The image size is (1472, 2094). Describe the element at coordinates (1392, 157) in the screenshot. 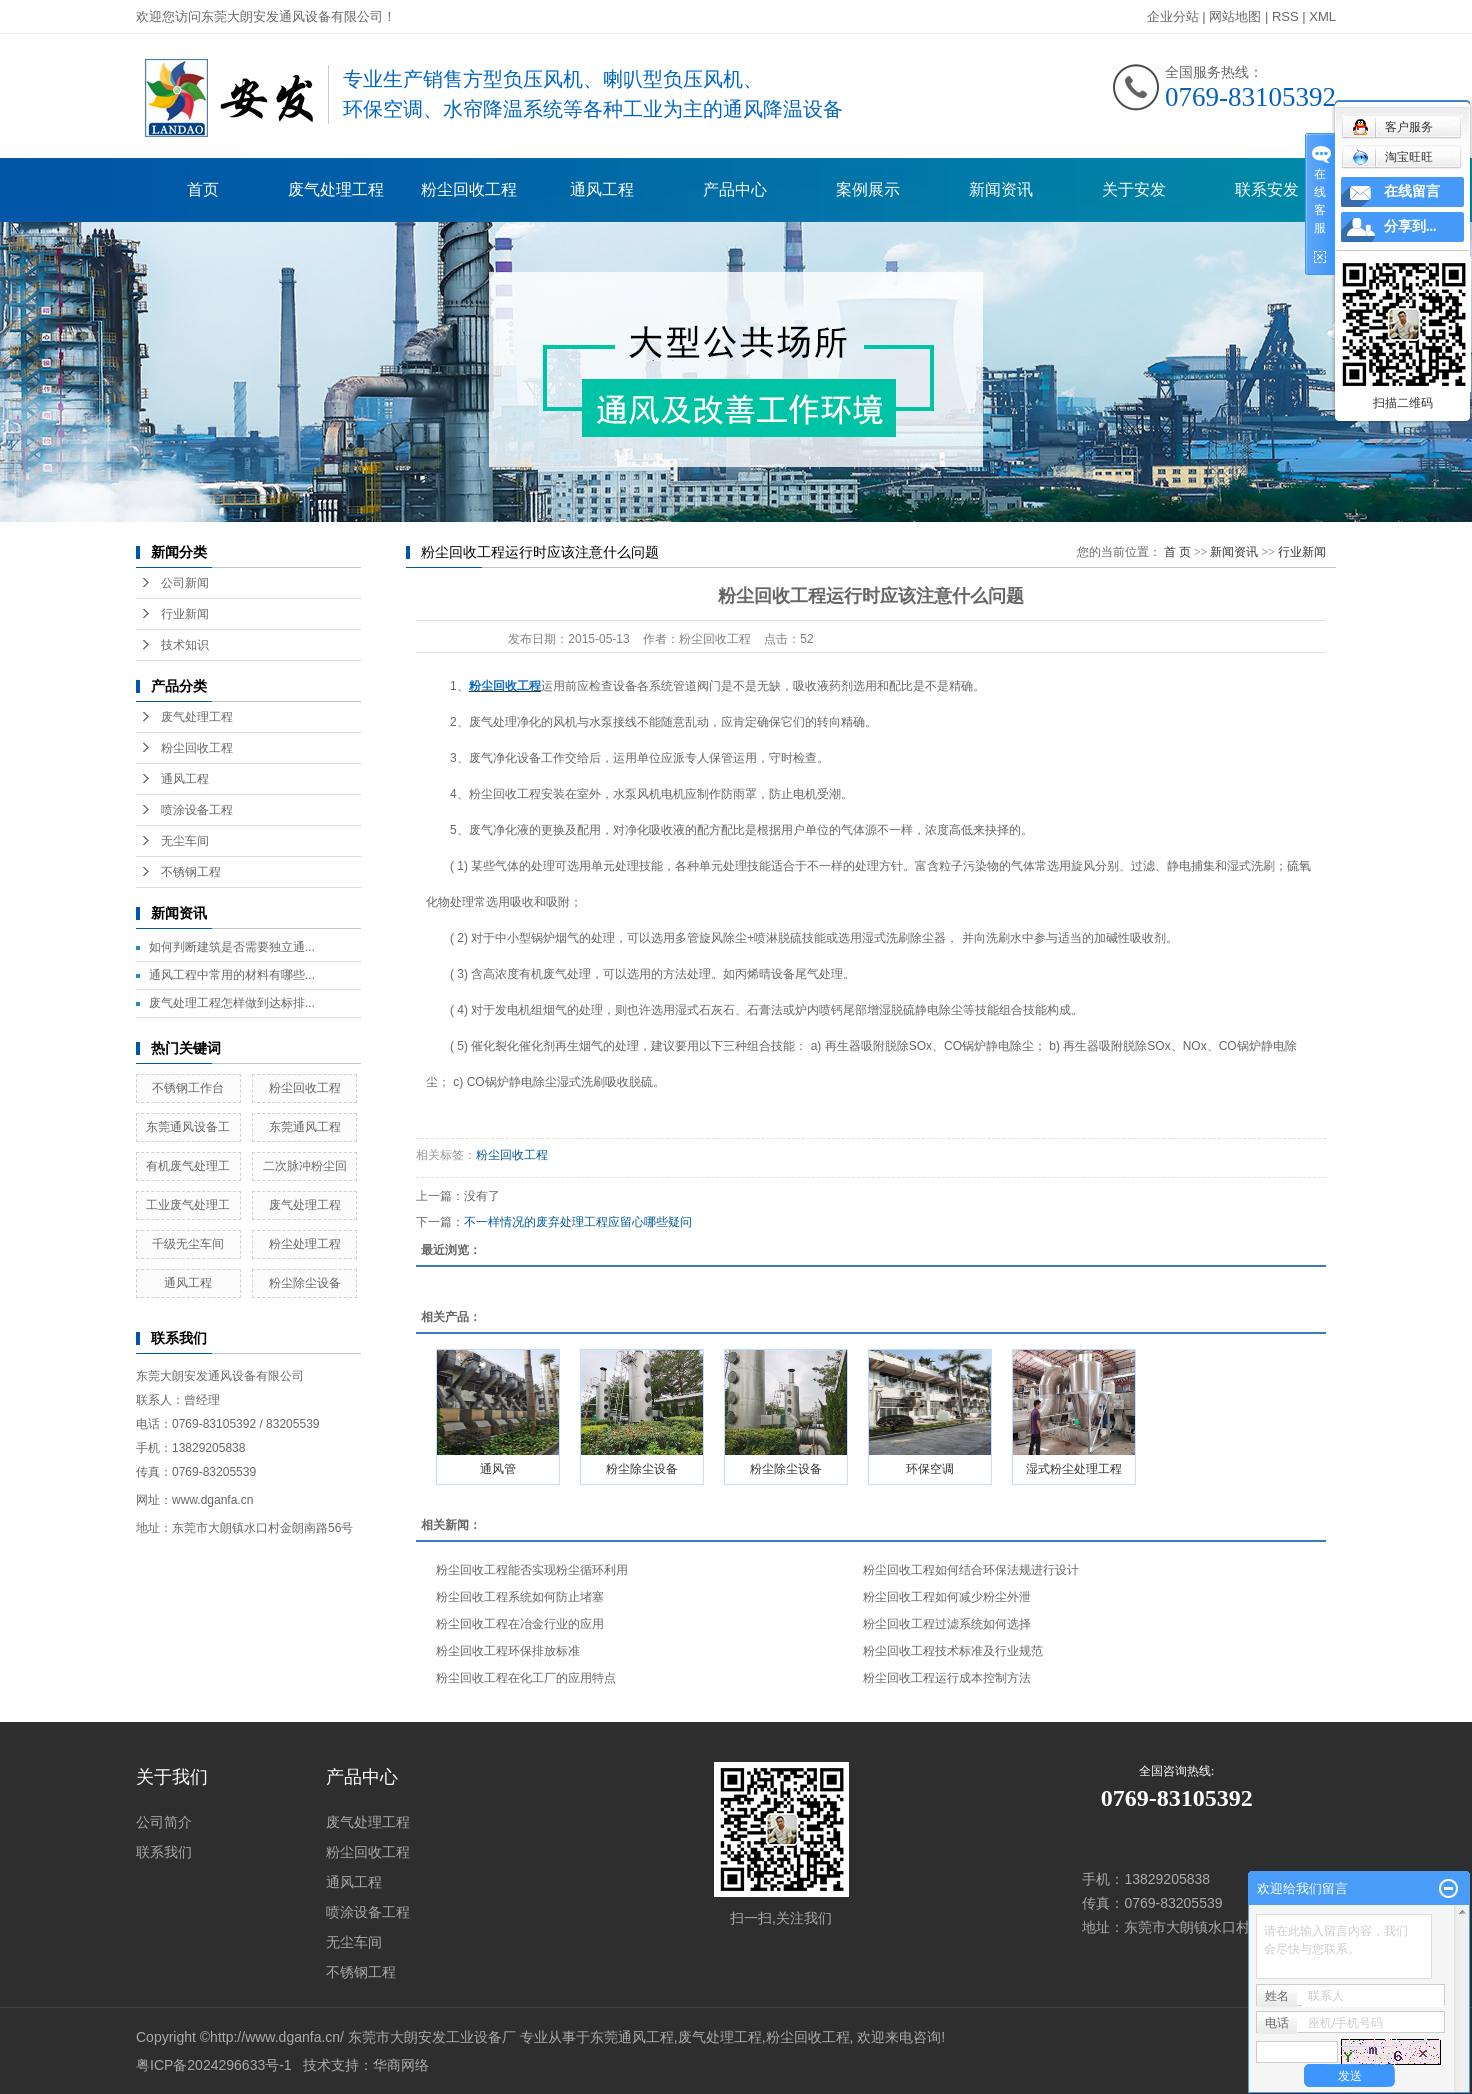

I see `淘宝旺旺` at that location.